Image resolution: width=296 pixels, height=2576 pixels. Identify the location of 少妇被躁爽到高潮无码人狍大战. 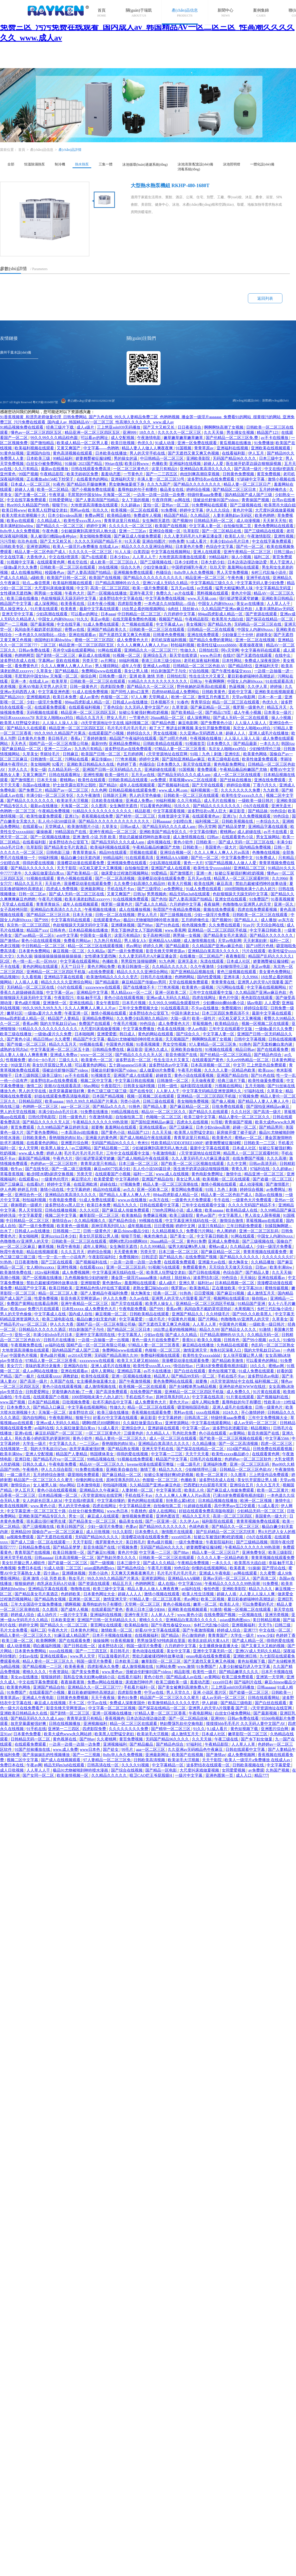
(89, 531).